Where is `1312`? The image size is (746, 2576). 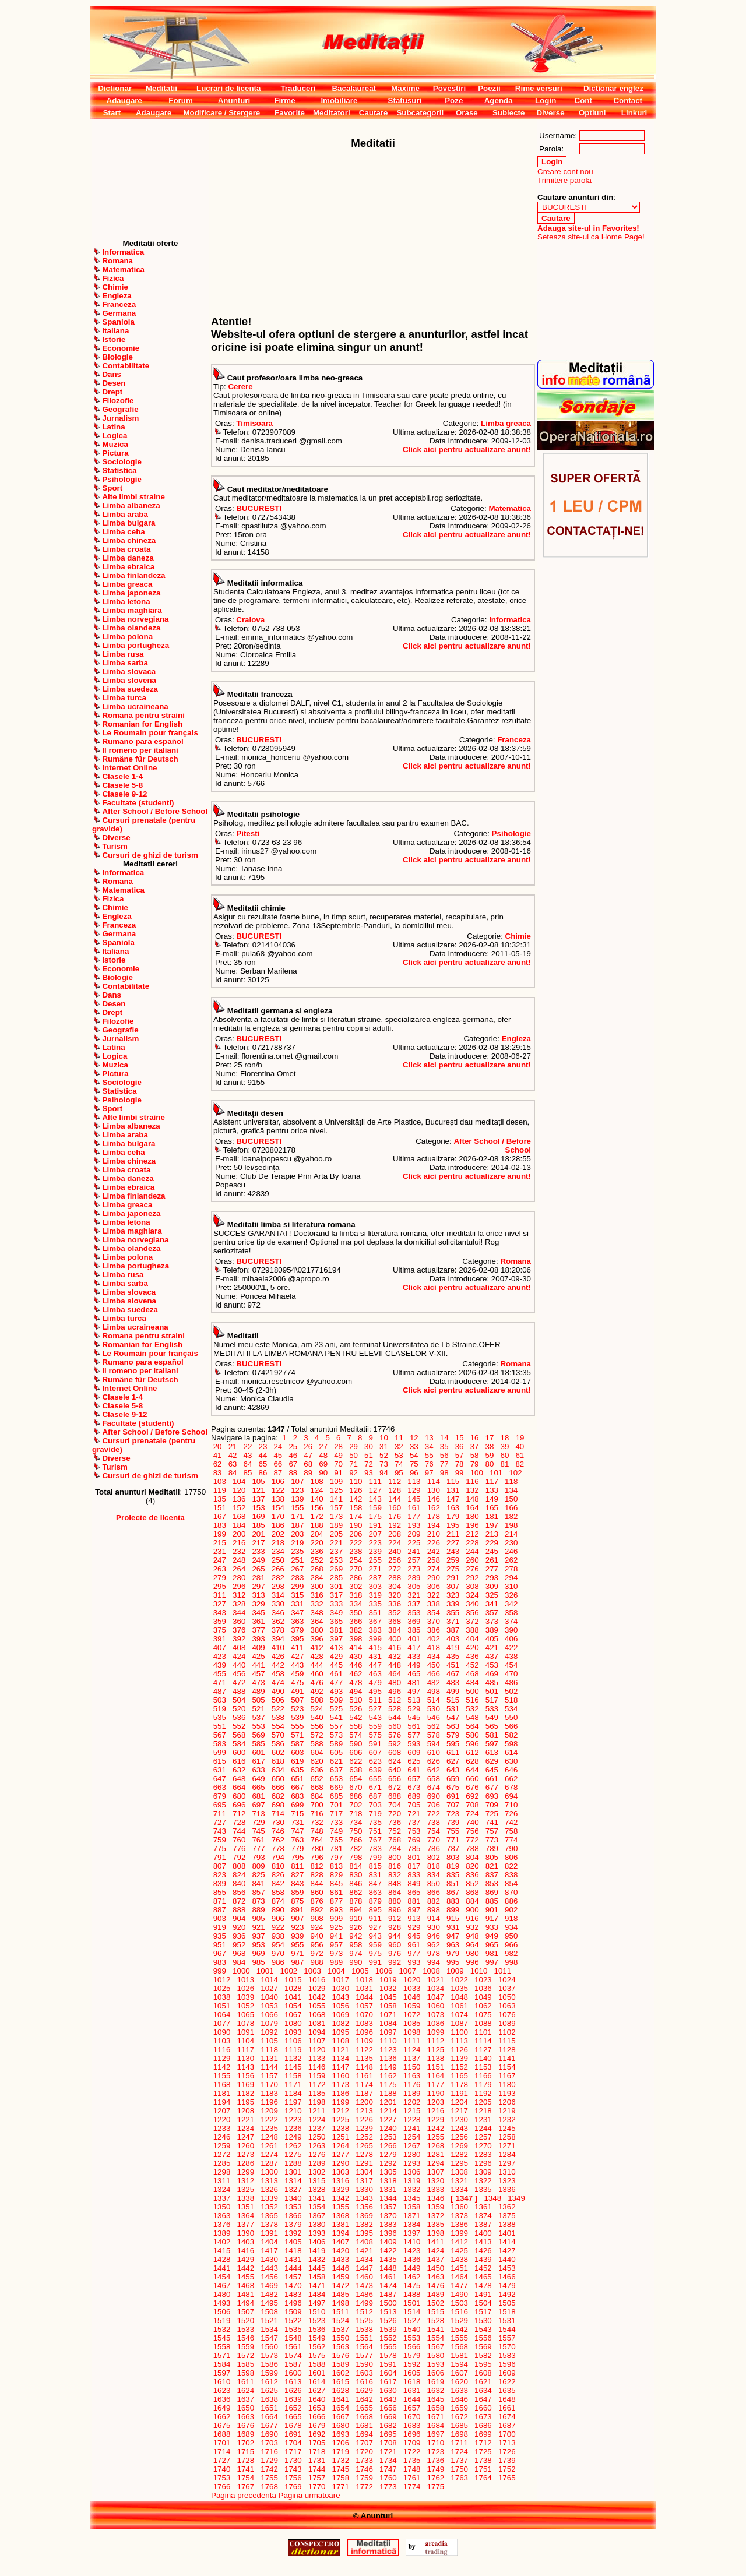
1312 is located at coordinates (245, 2180).